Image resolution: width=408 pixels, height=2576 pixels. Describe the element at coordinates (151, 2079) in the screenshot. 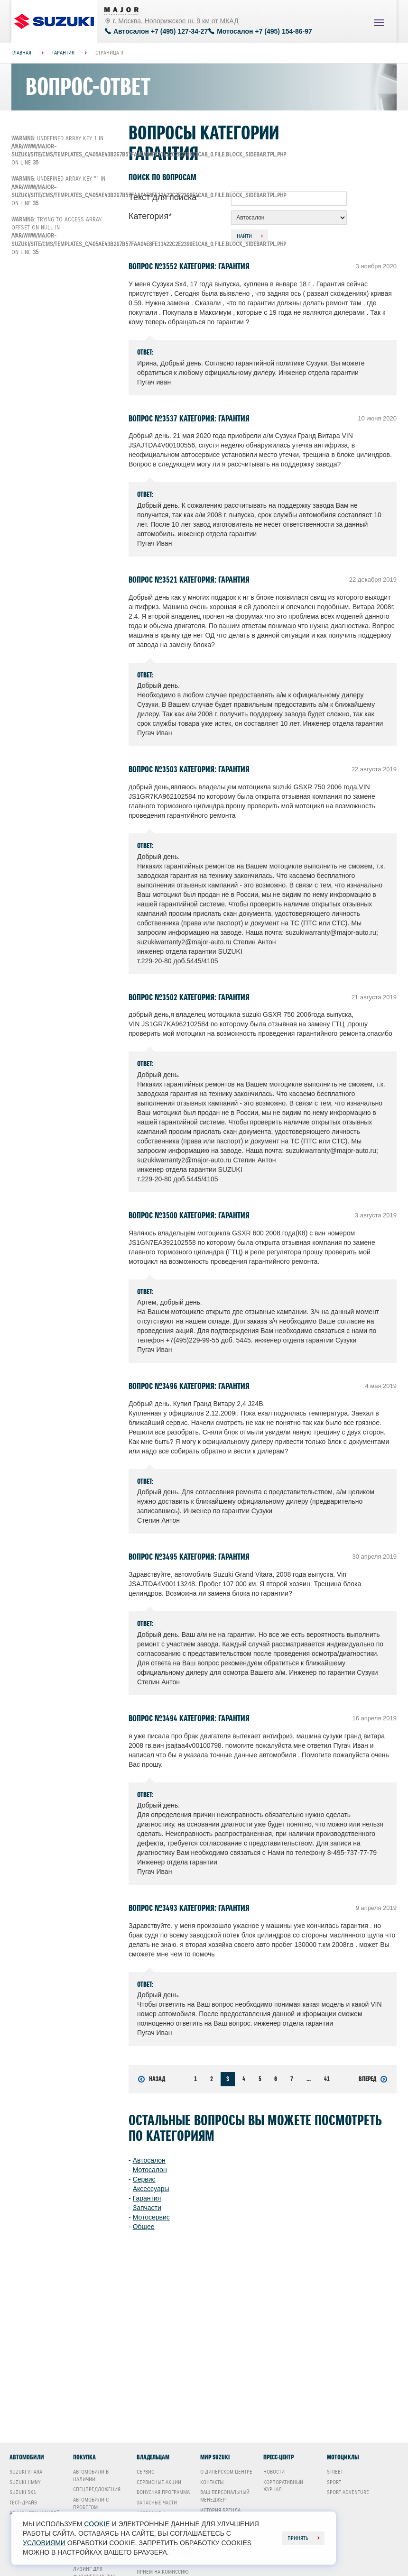

I see `Назад` at that location.